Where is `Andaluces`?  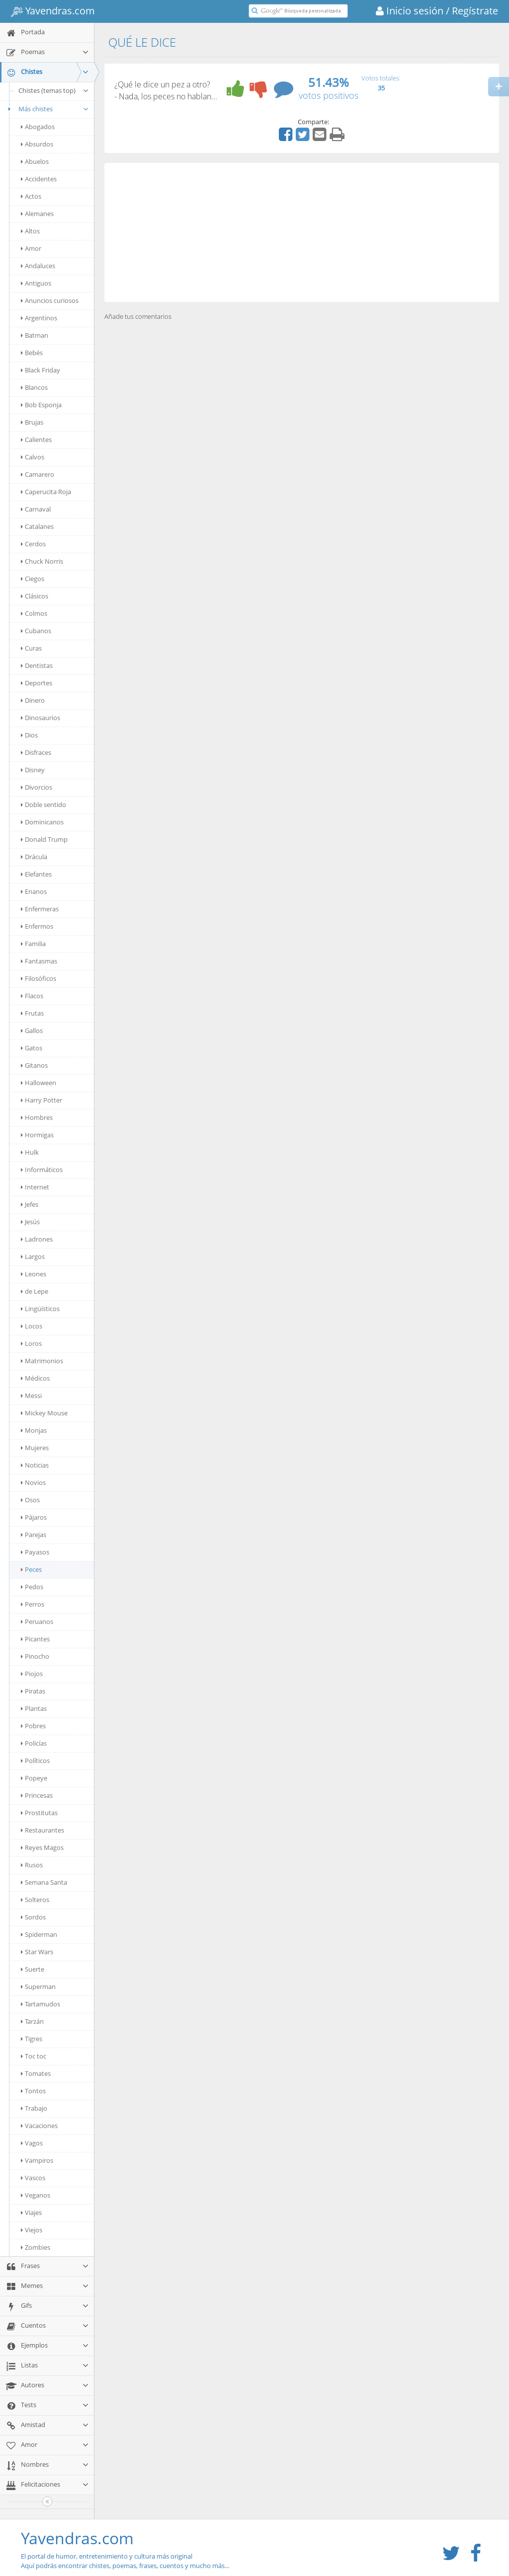 Andaluces is located at coordinates (38, 265).